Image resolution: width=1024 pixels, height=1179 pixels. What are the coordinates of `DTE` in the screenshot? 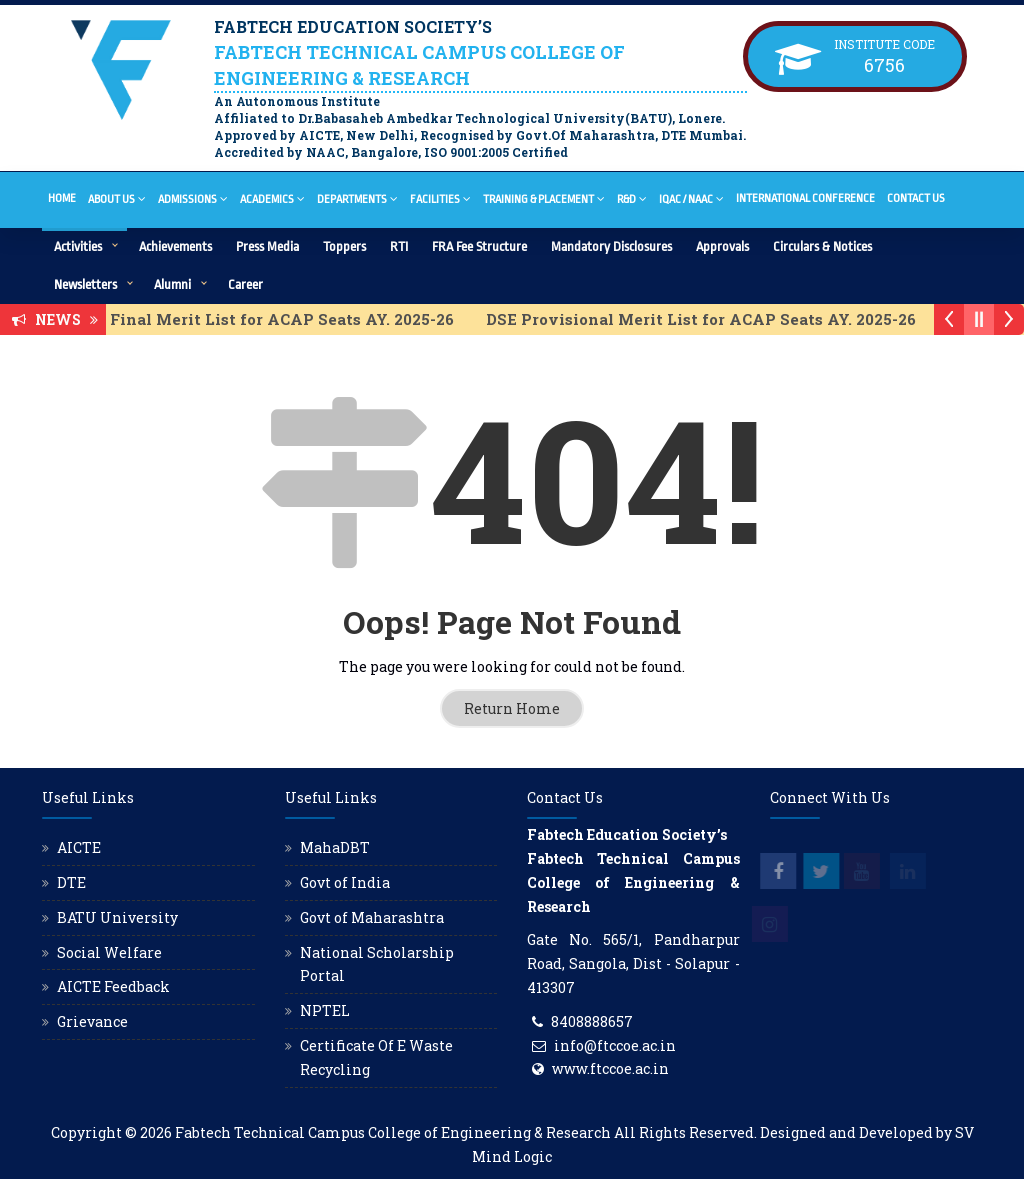 It's located at (71, 882).